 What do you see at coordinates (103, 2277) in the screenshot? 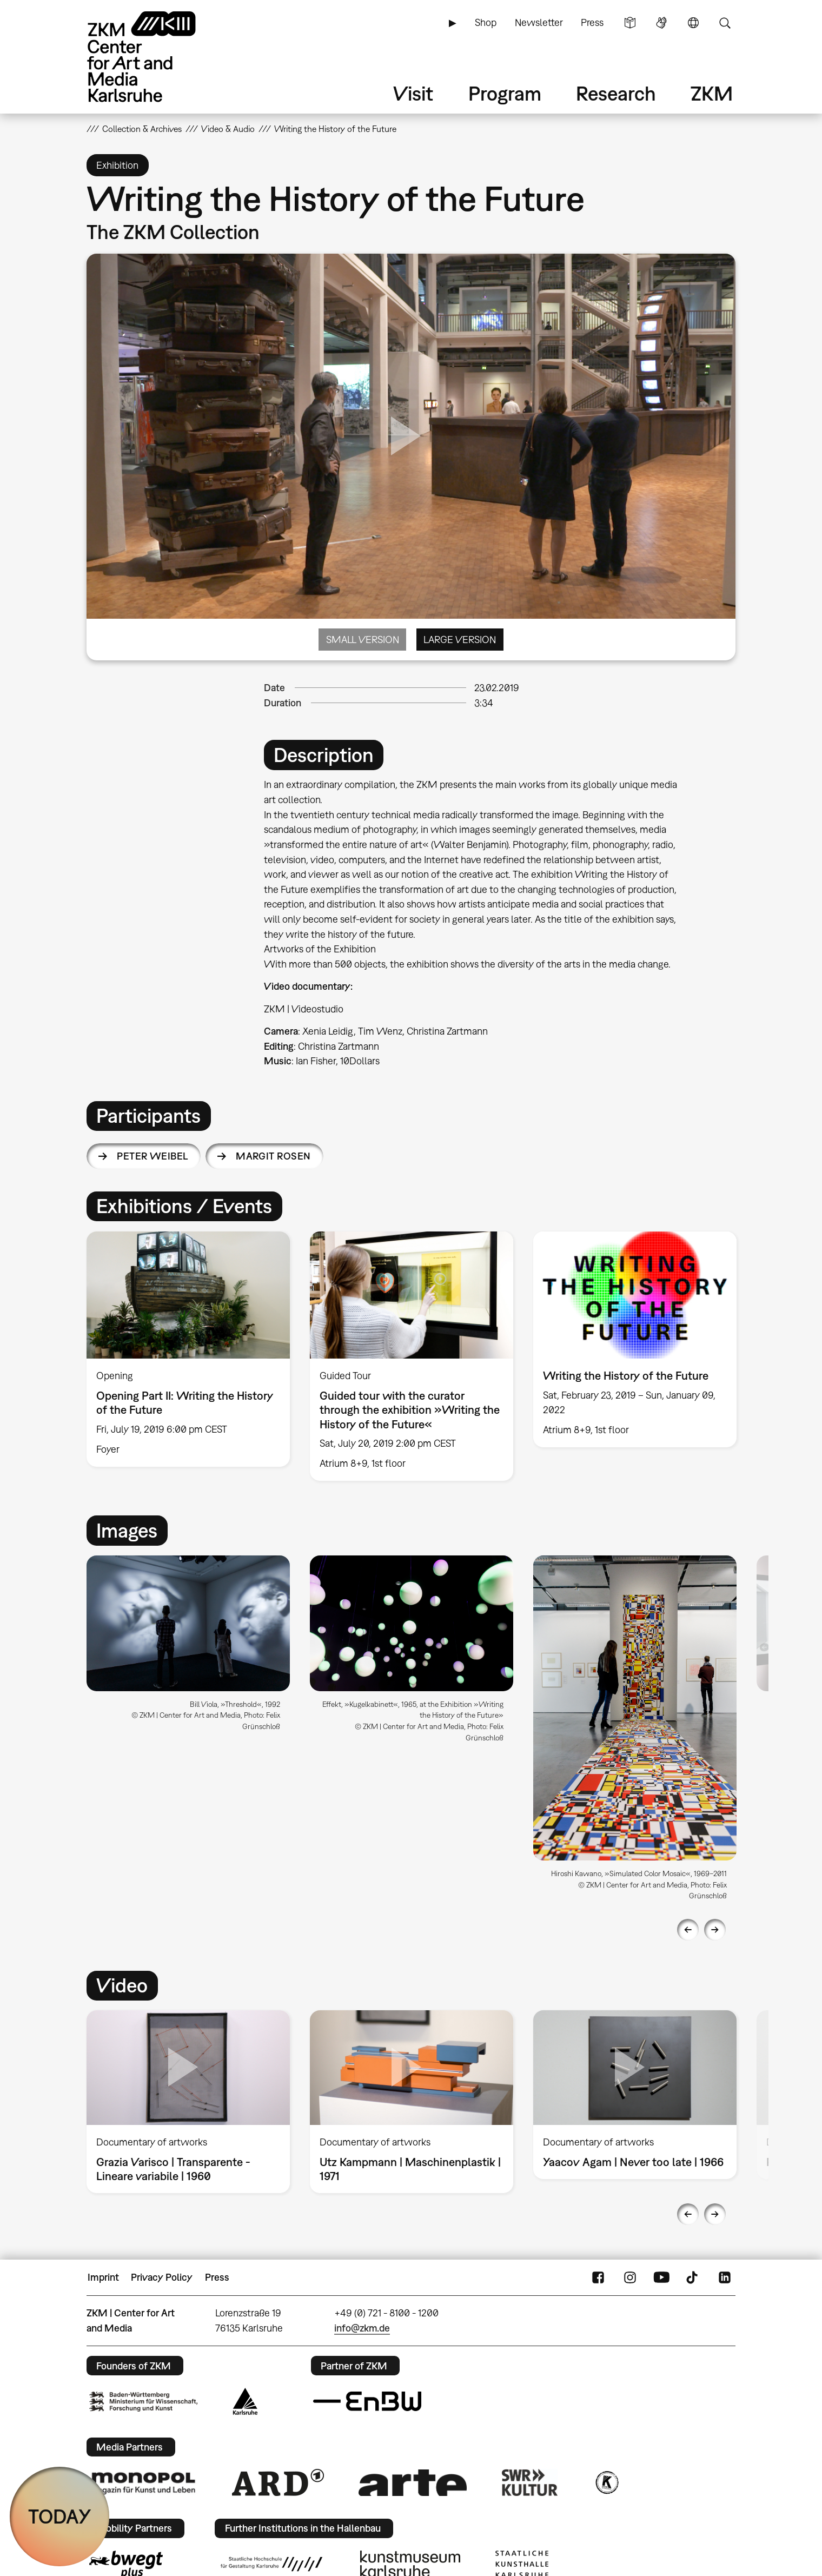
I see `Imprint` at bounding box center [103, 2277].